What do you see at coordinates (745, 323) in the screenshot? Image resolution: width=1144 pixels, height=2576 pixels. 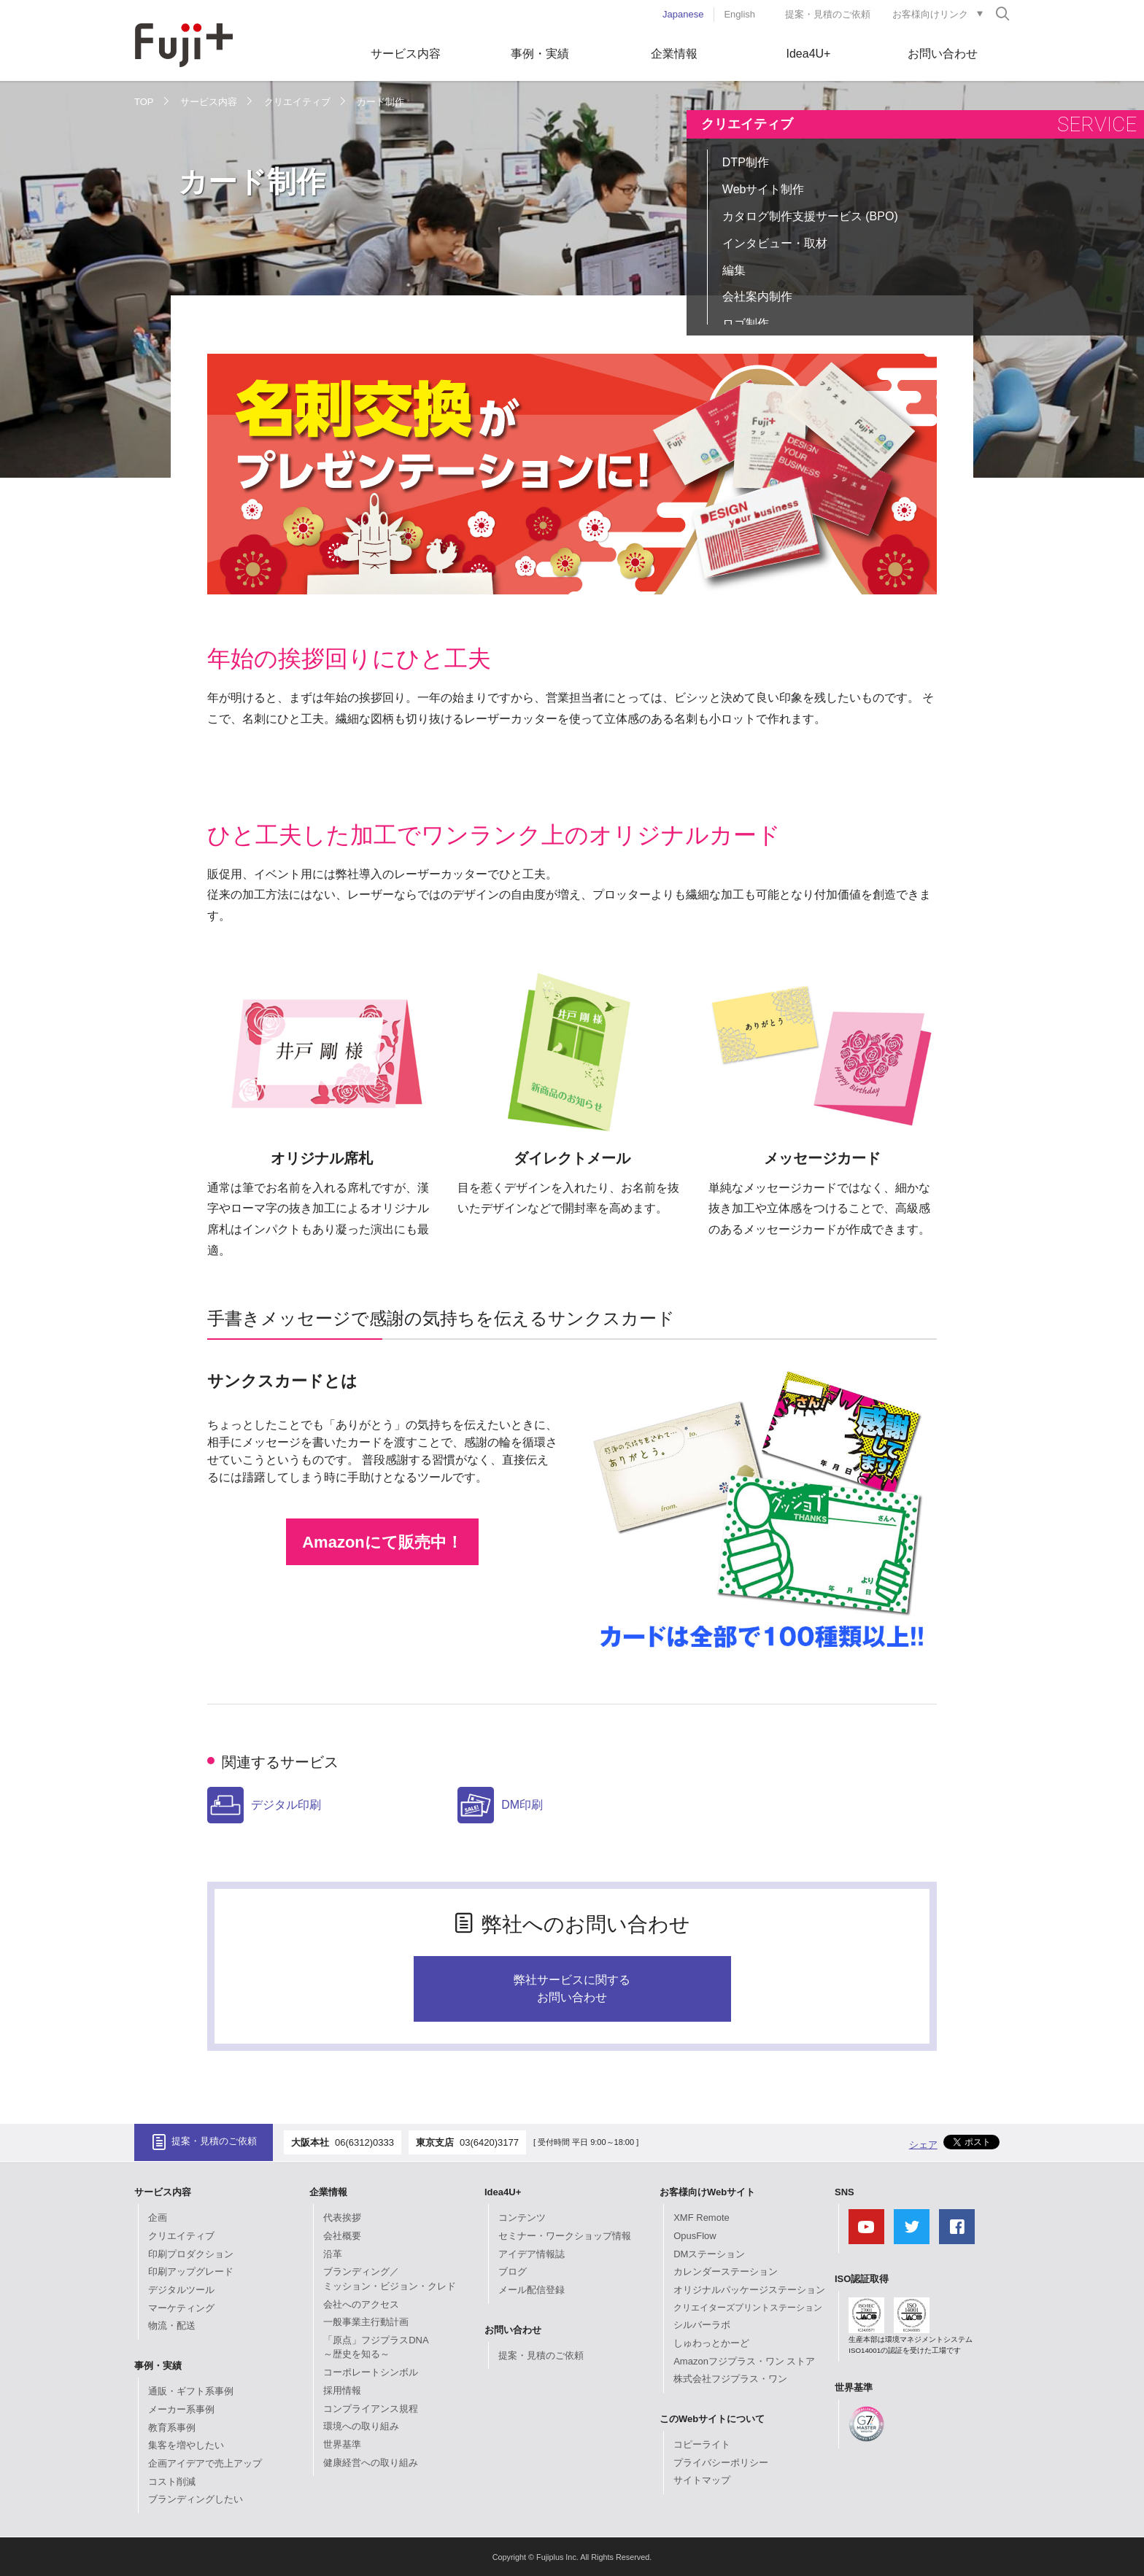 I see `ロゴ制作` at bounding box center [745, 323].